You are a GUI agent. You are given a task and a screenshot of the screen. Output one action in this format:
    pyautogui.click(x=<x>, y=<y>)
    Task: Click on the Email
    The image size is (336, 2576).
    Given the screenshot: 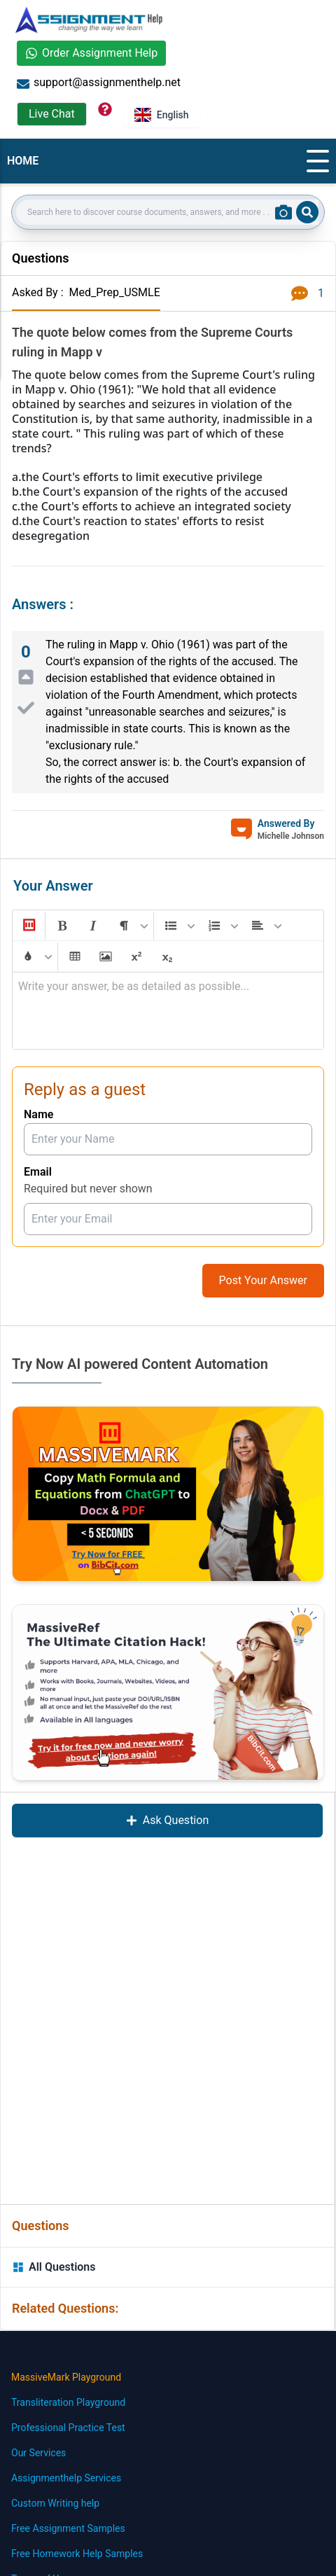 What is the action you would take?
    pyautogui.click(x=38, y=1171)
    